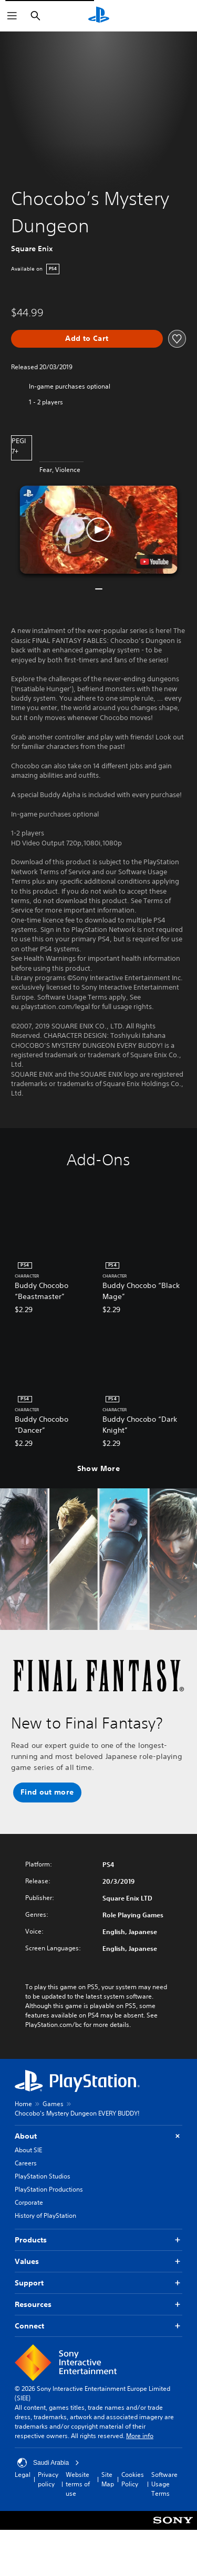  Describe the element at coordinates (28, 2149) in the screenshot. I see `About SIE` at that location.